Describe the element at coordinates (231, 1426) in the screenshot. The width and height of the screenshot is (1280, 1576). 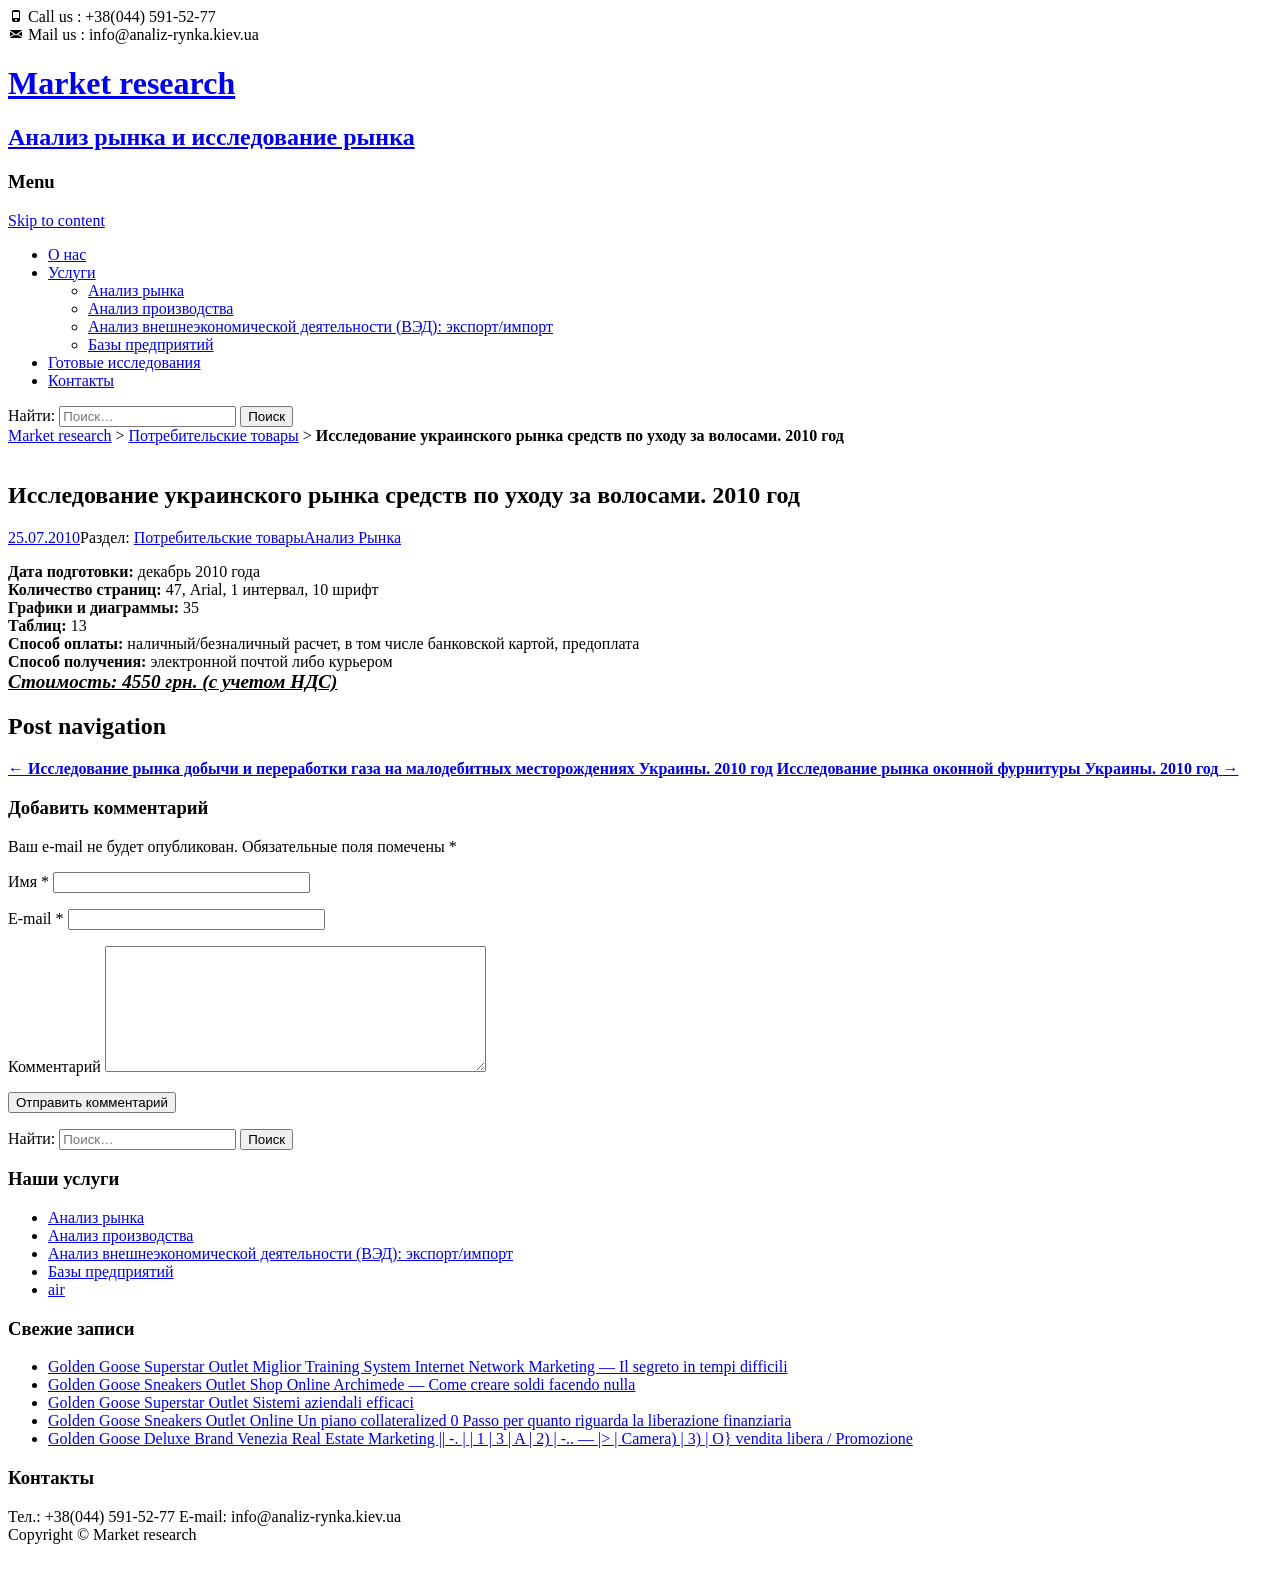
I see `Golden Goose Superstar Outlet Sistemi aziendali efficaci` at that location.